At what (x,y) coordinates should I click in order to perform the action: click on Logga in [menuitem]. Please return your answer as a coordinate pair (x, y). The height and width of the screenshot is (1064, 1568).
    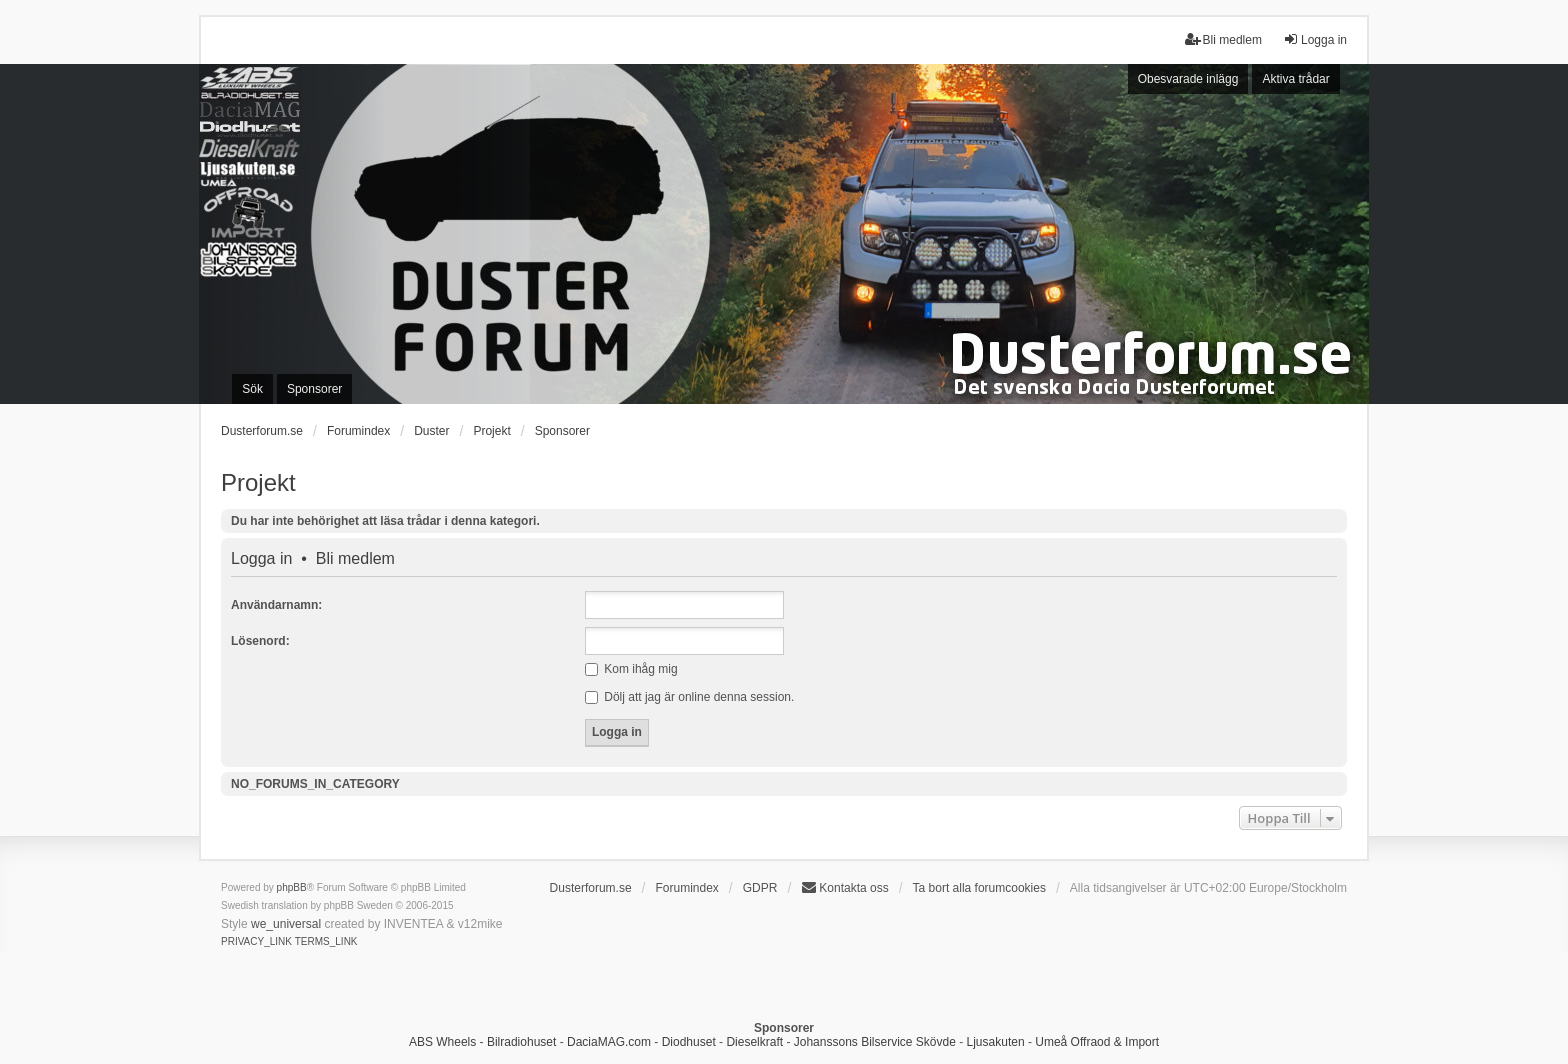
    Looking at the image, I should click on (1315, 39).